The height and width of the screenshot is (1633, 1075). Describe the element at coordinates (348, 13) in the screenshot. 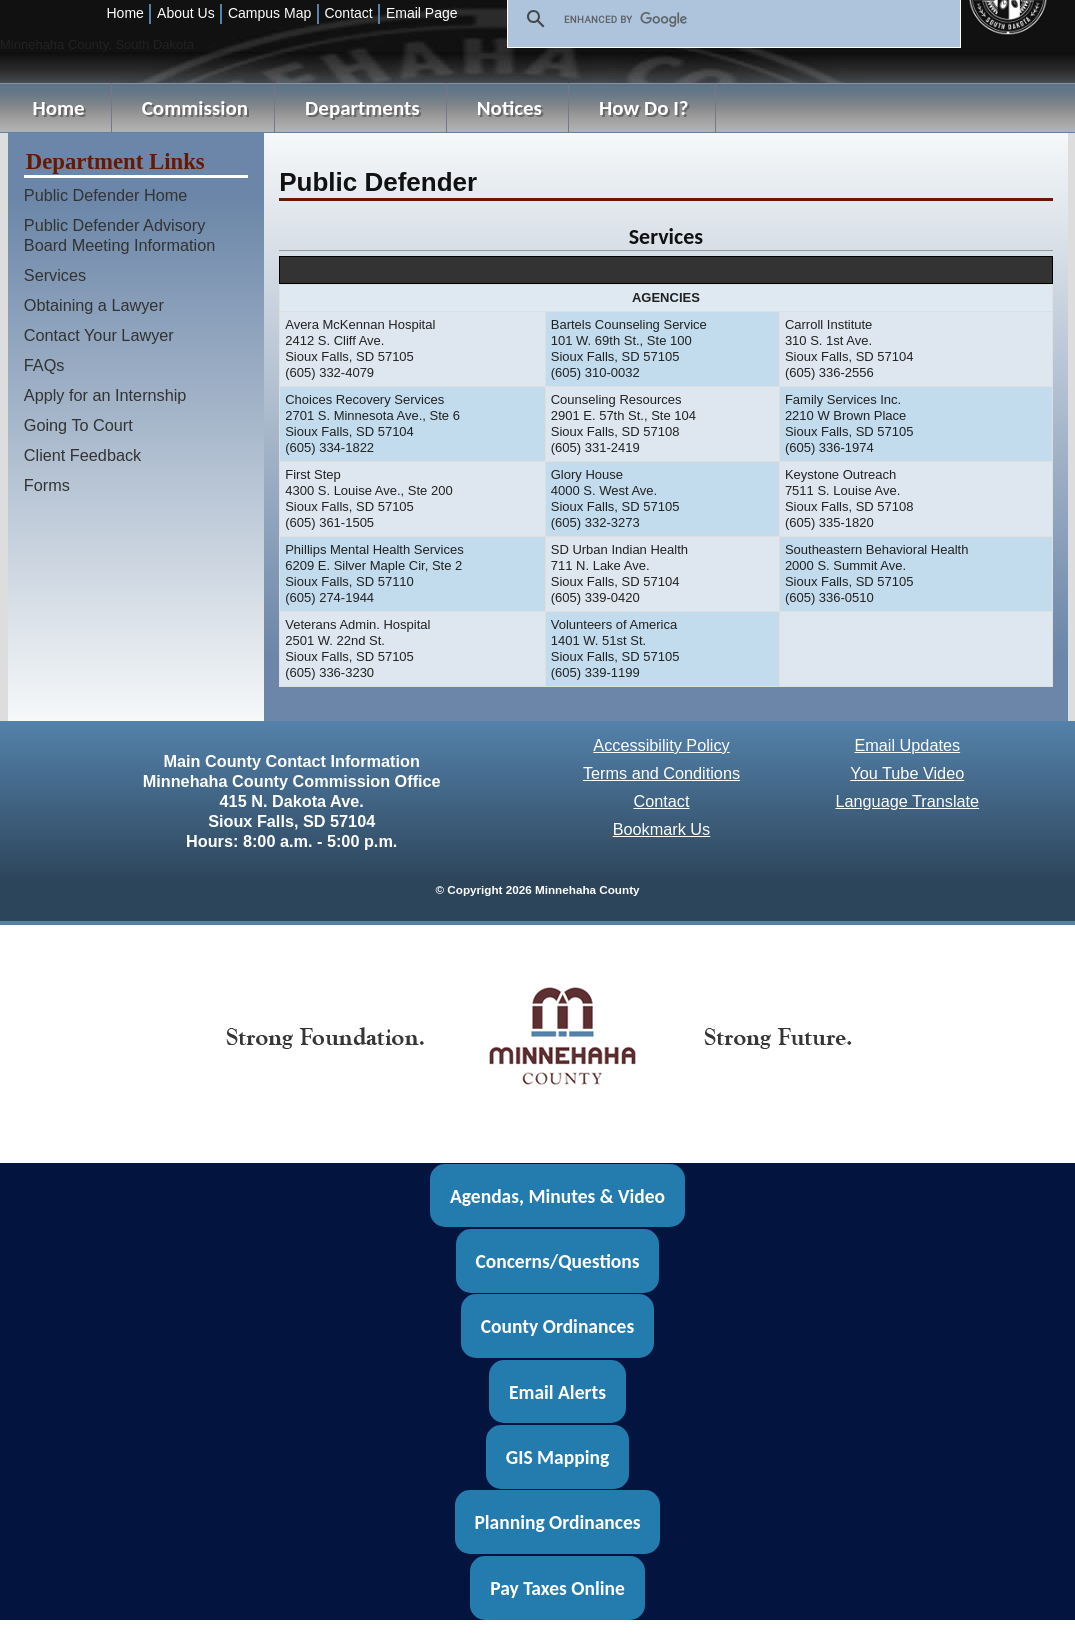

I see `Contact` at that location.